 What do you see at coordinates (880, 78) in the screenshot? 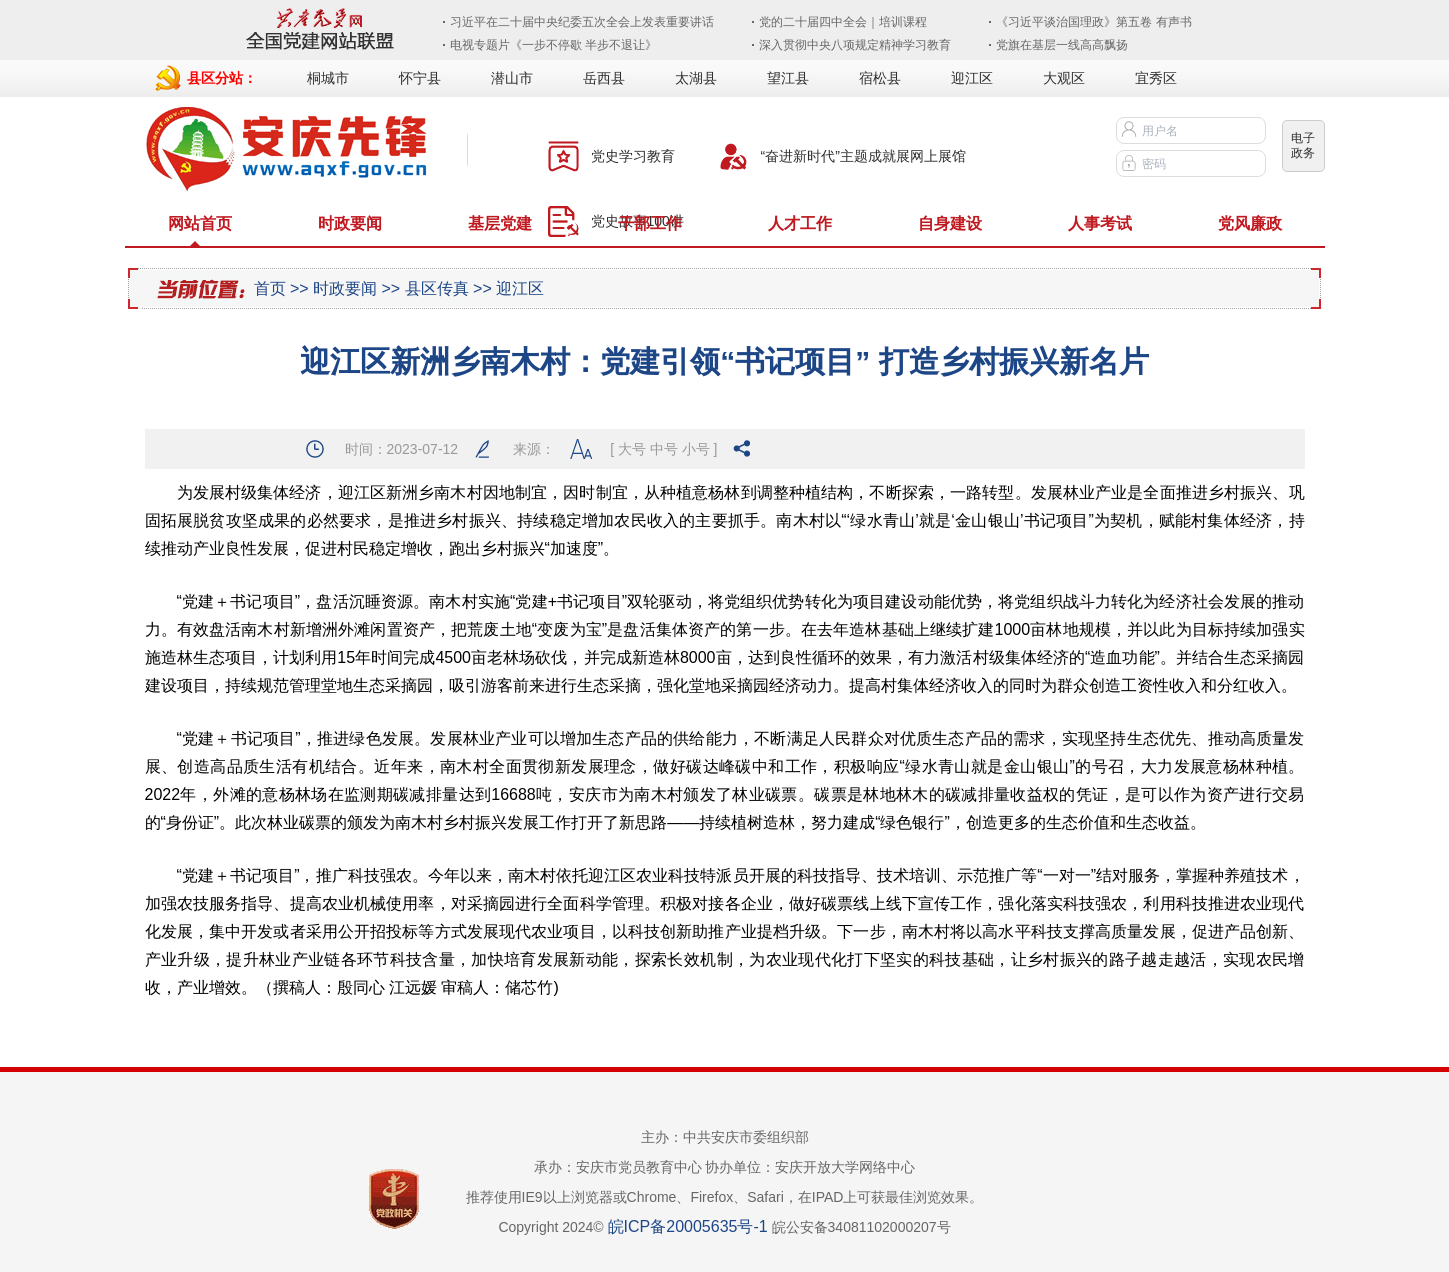
I see `宿松县` at bounding box center [880, 78].